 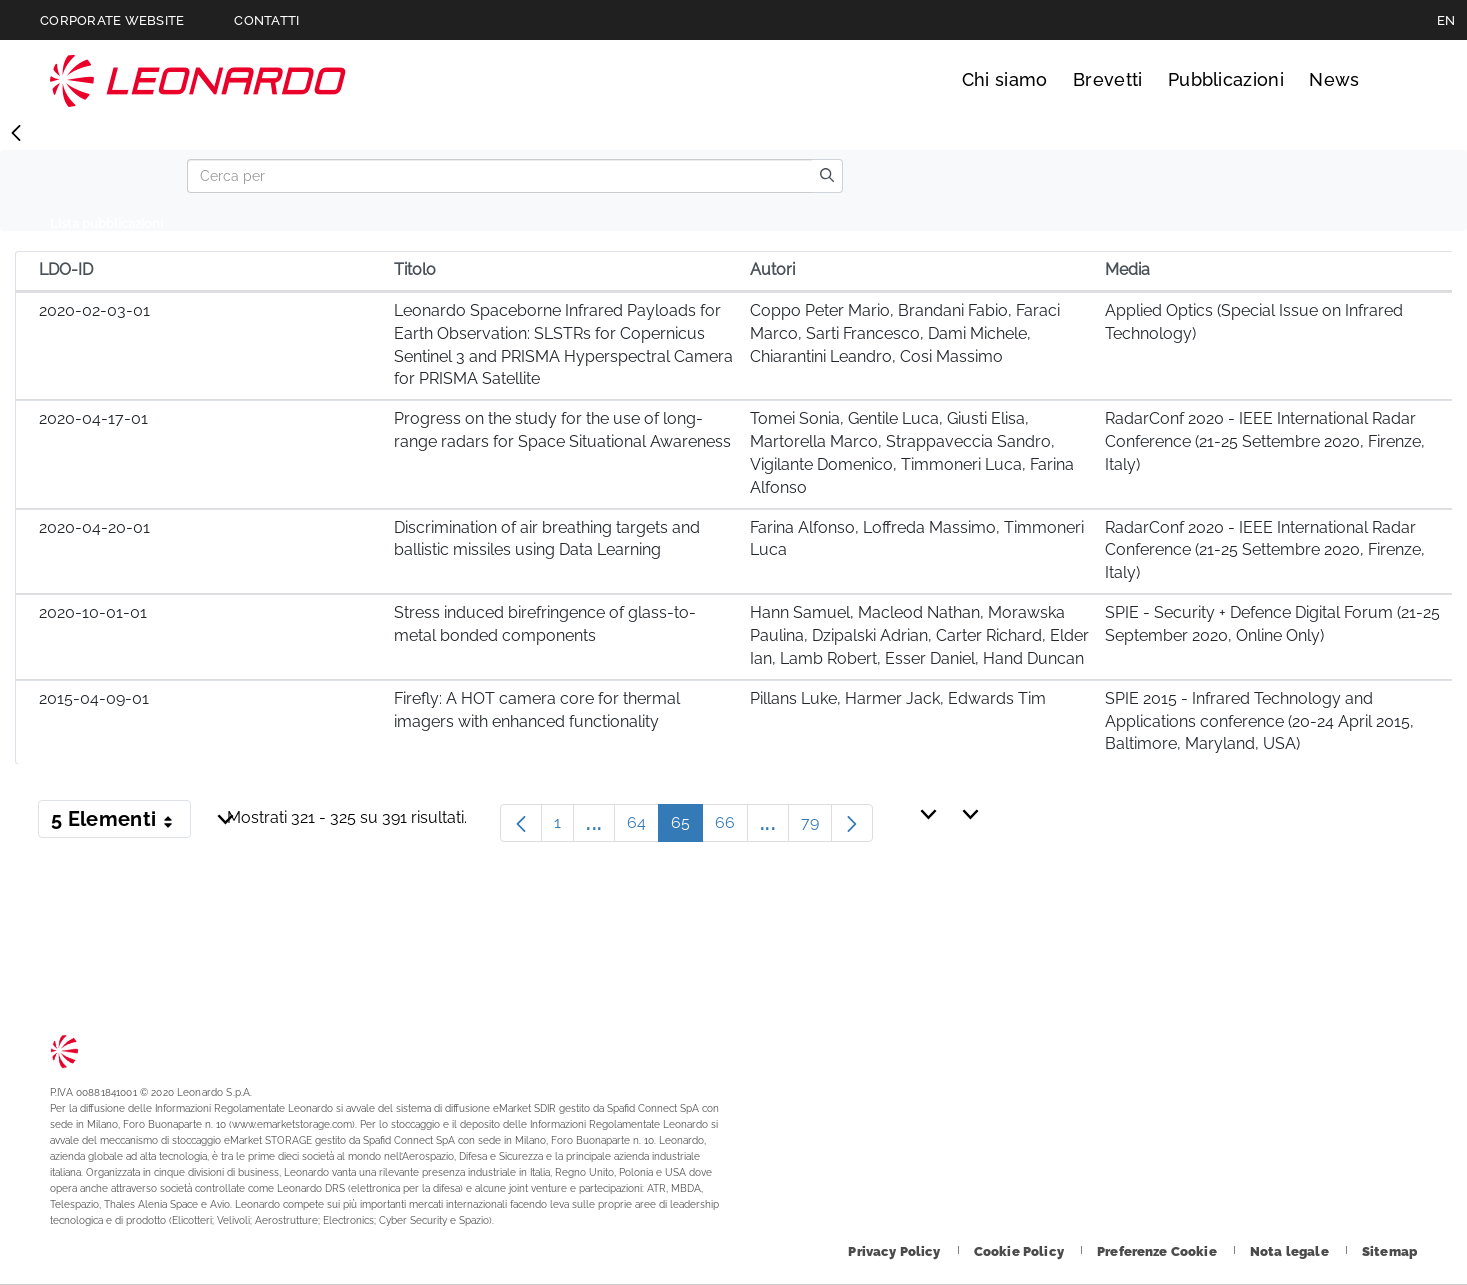 I want to click on 2020-02-03-01, so click(x=94, y=310).